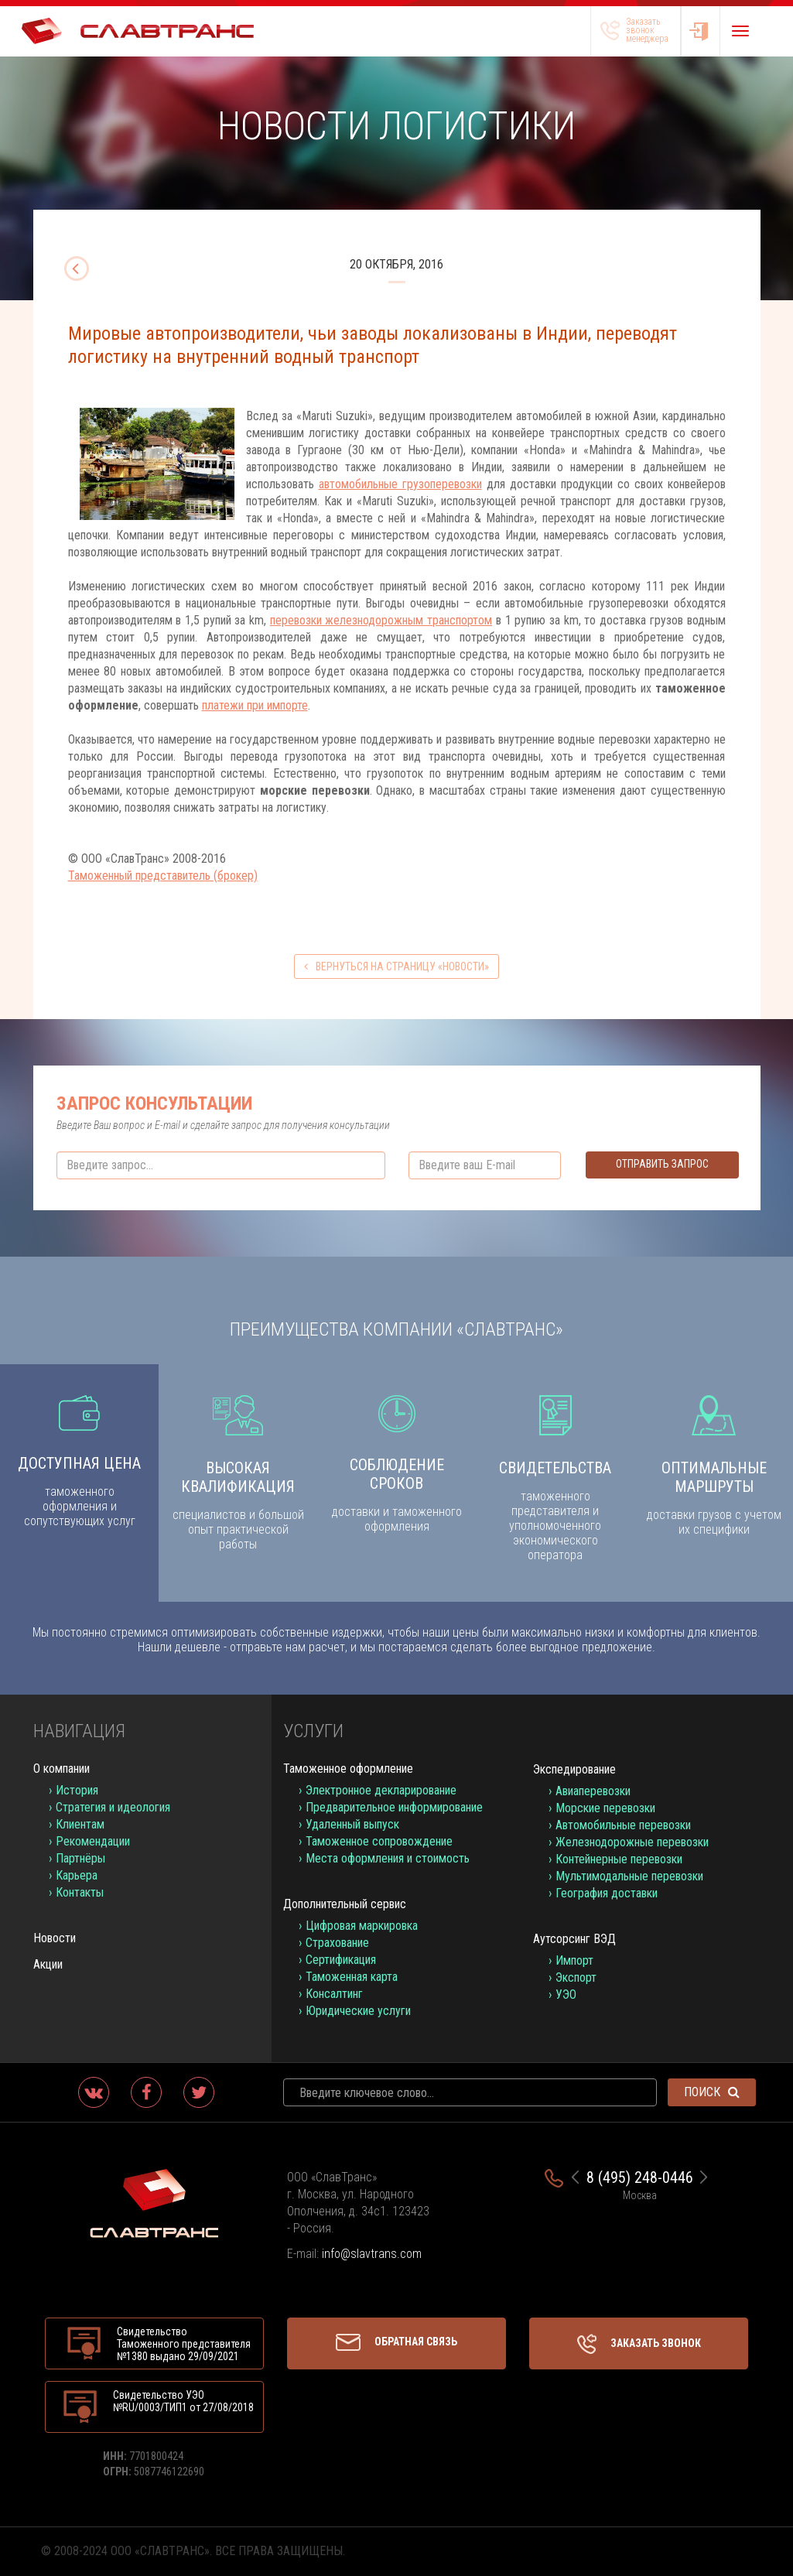 This screenshot has height=2576, width=793. What do you see at coordinates (632, 1842) in the screenshot?
I see `Железнодорожные перевозки` at bounding box center [632, 1842].